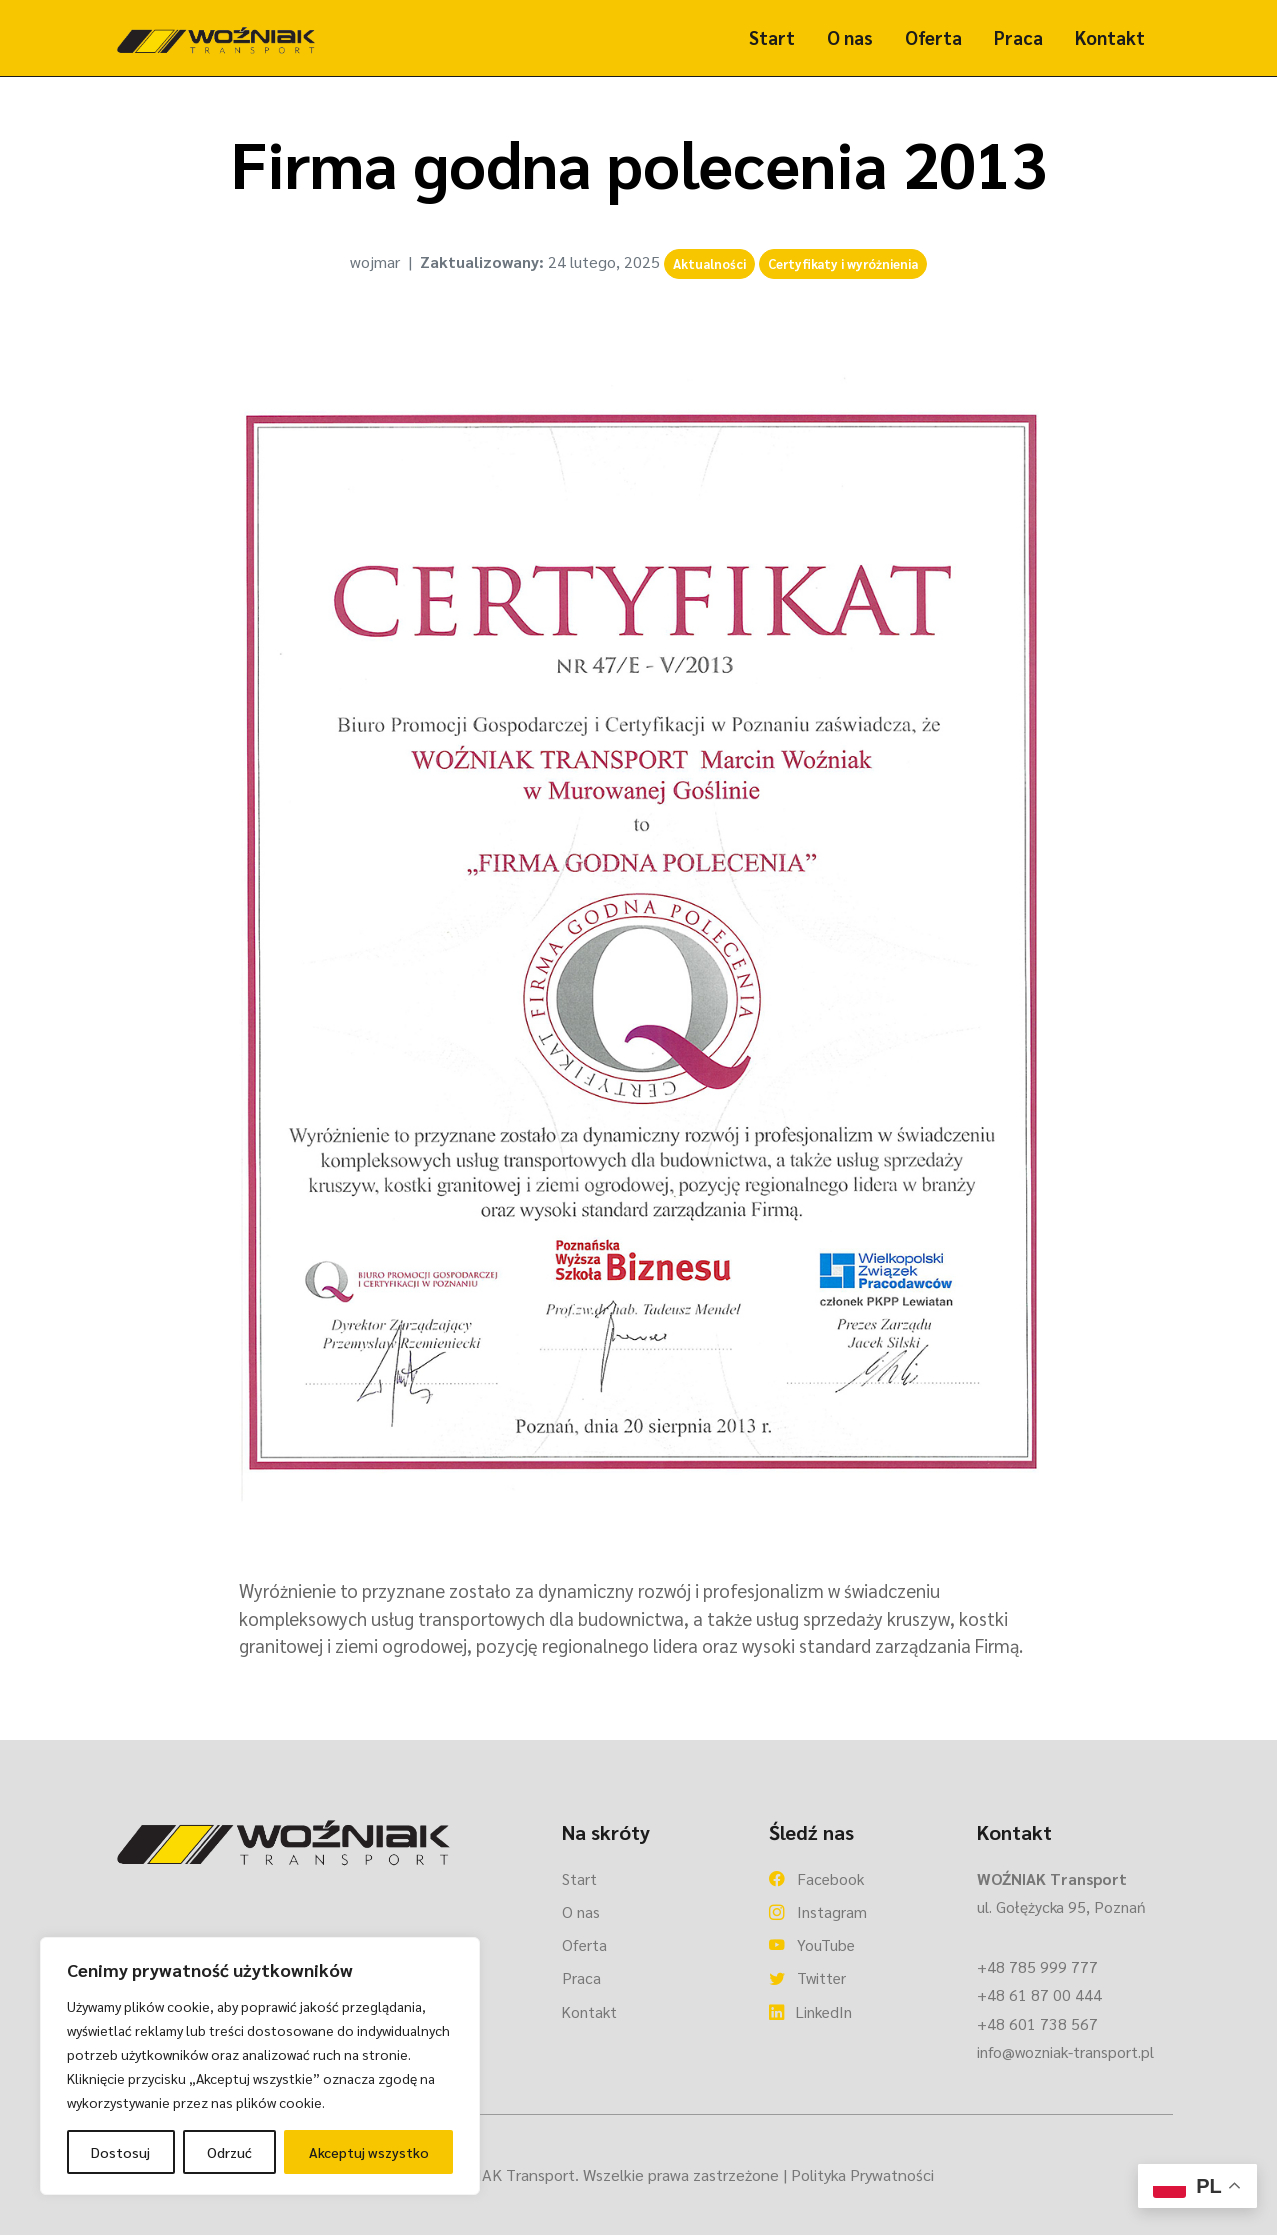 This screenshot has width=1277, height=2235. What do you see at coordinates (709, 263) in the screenshot?
I see `Aktualności` at bounding box center [709, 263].